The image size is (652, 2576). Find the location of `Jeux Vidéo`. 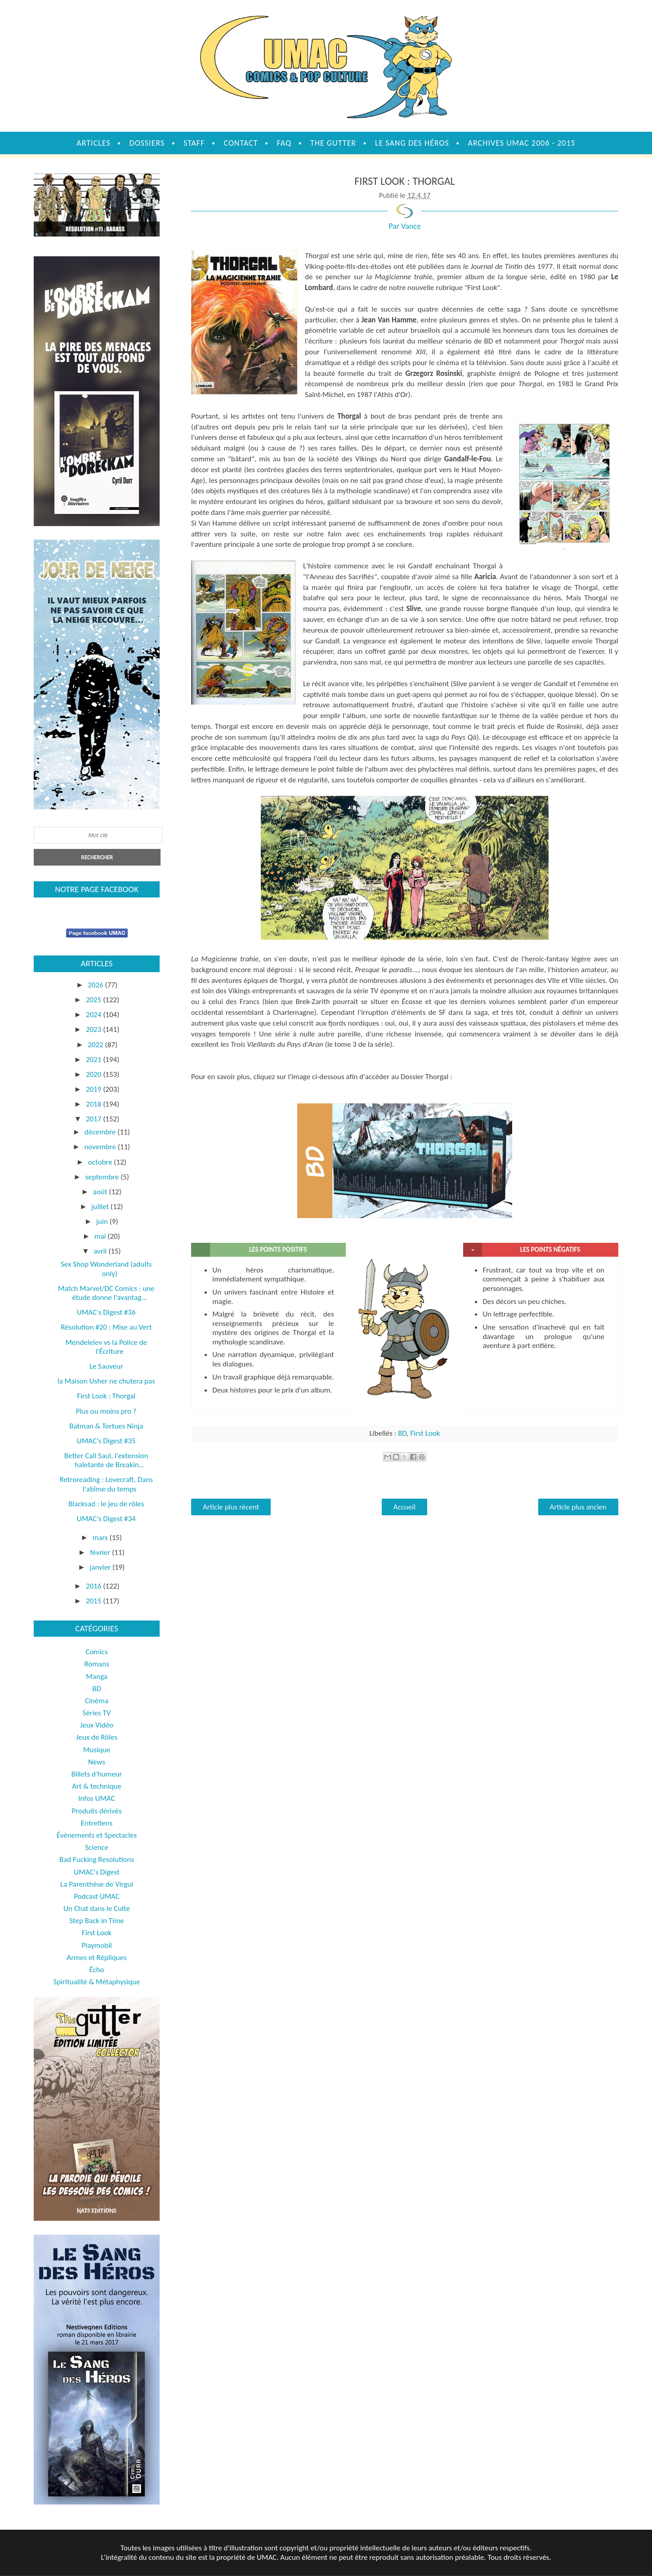

Jeux Vidéo is located at coordinates (96, 1725).